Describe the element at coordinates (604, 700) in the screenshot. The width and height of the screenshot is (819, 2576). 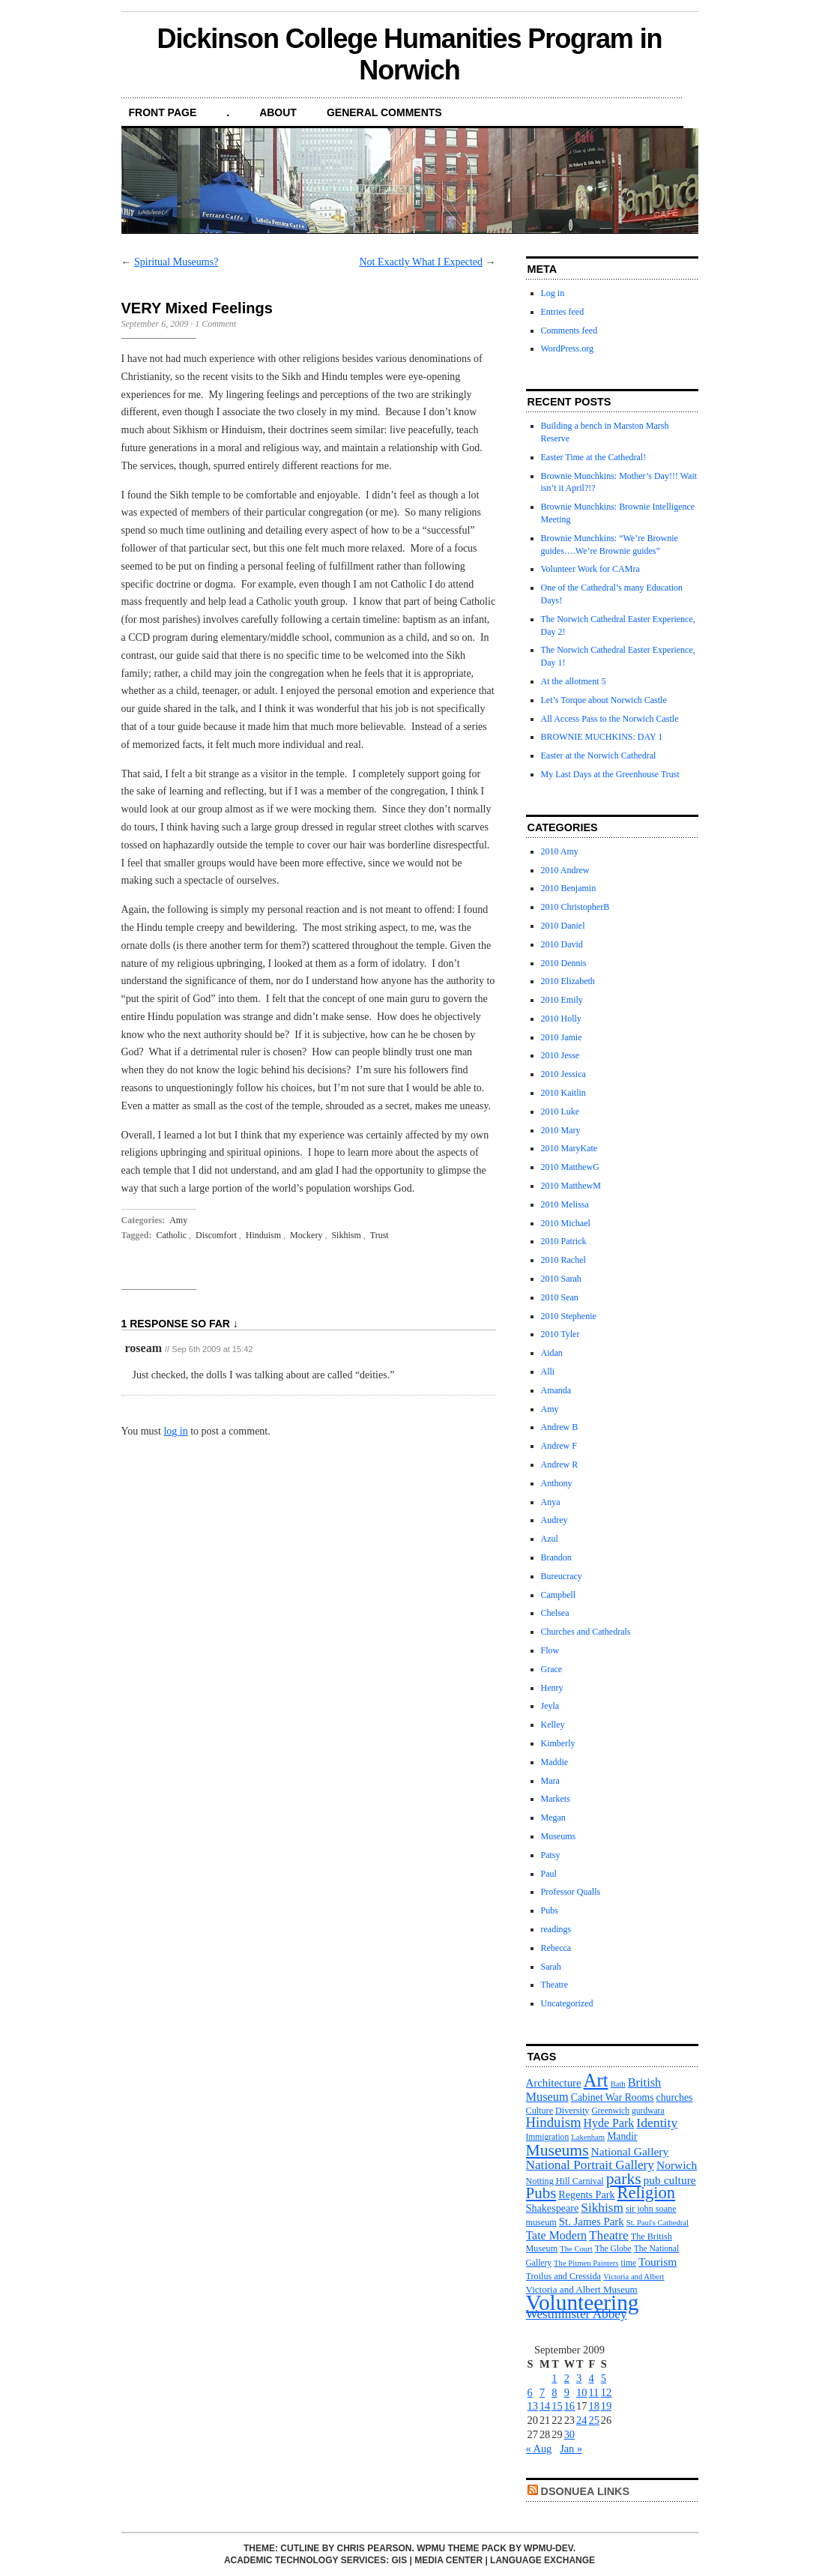
I see `Let’s Torque about Norwich Castle` at that location.